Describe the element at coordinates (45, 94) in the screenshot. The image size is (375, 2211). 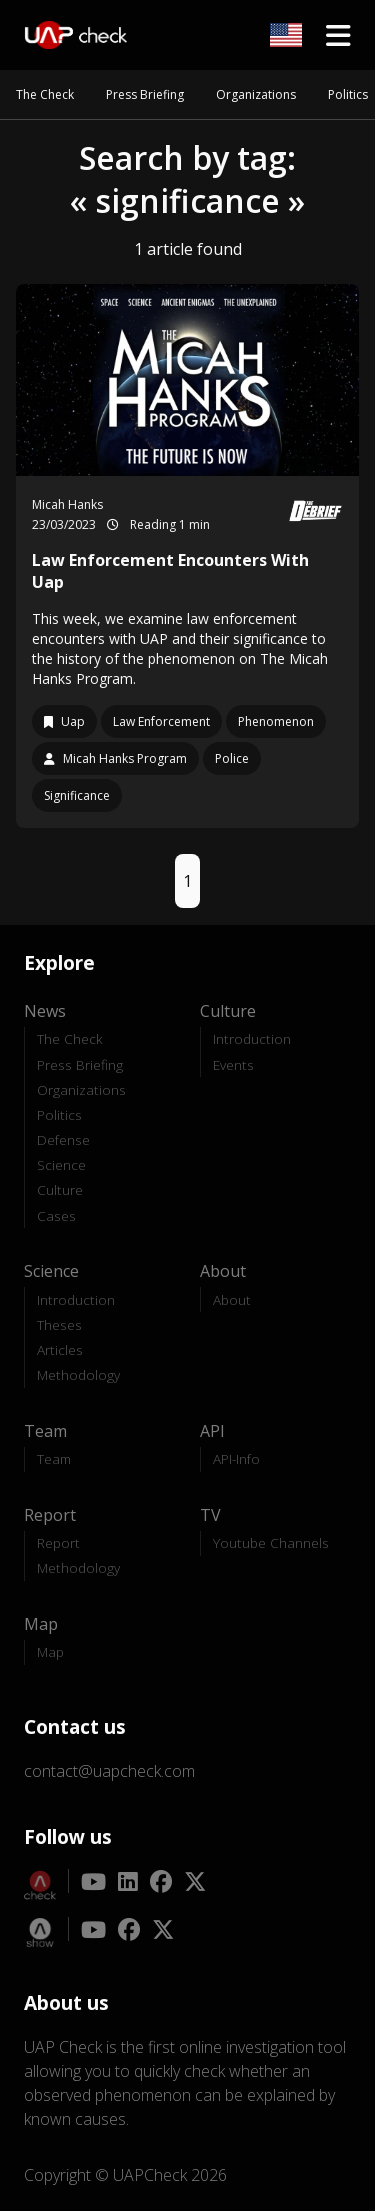
I see `The Check` at that location.